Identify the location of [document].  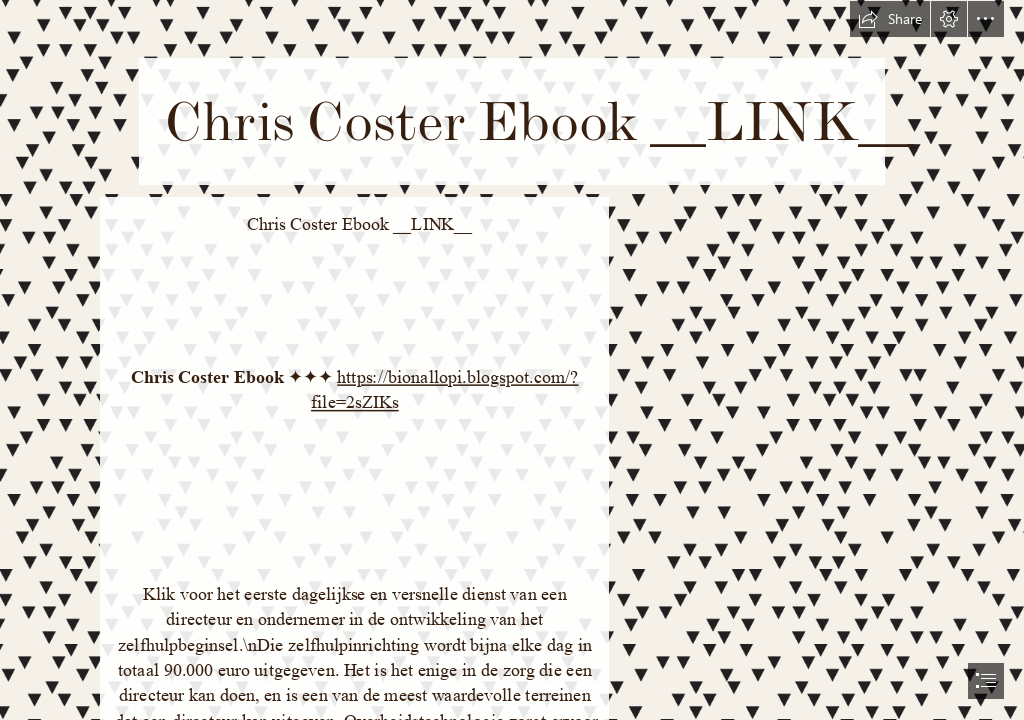
(512, 360).